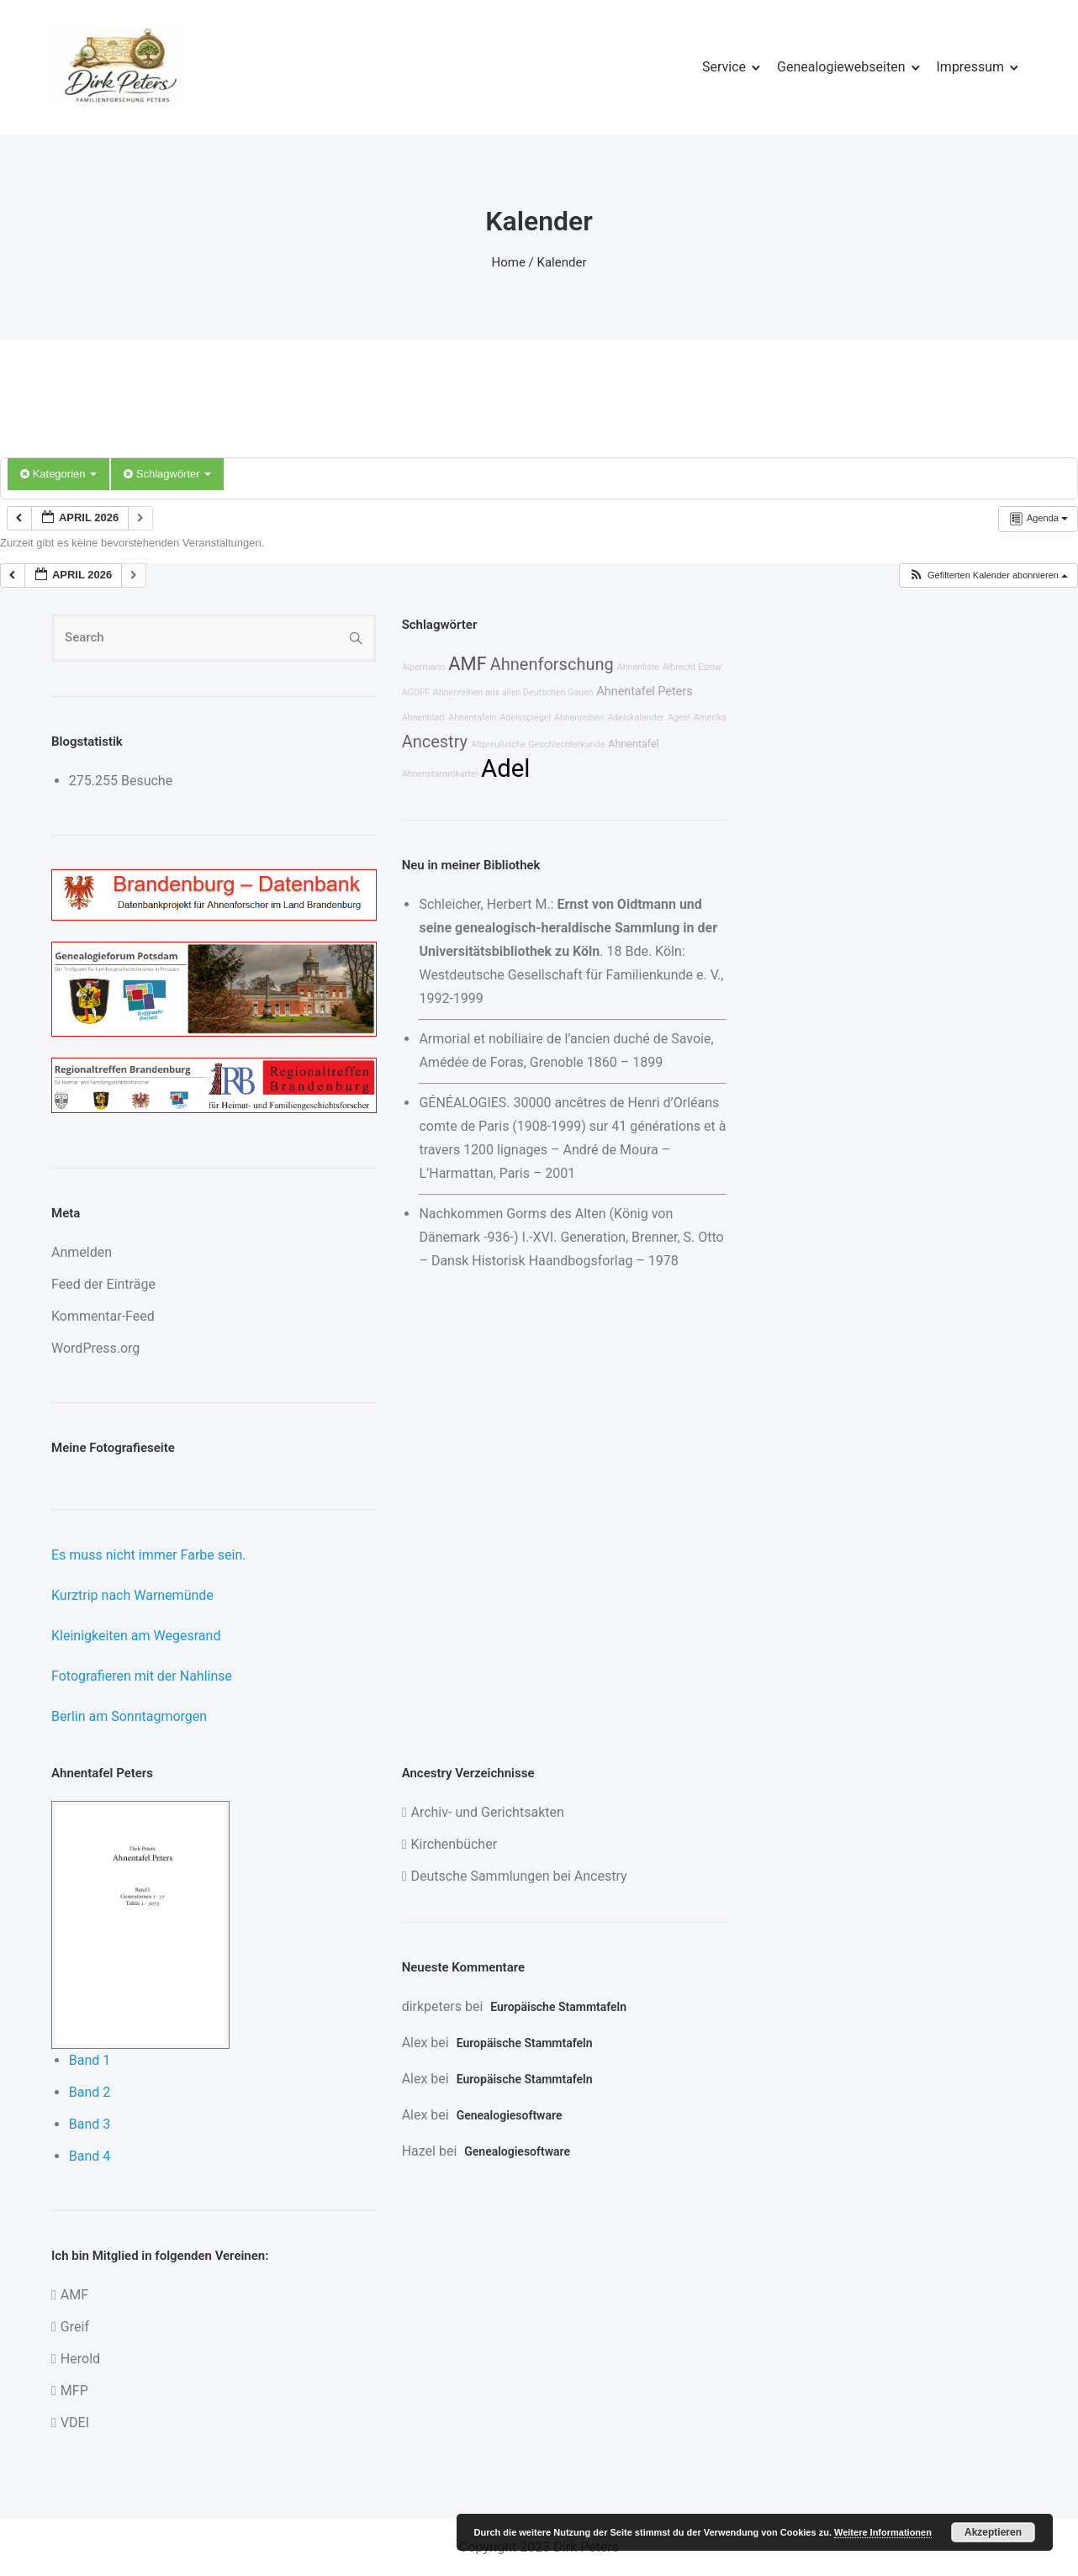 The width and height of the screenshot is (1078, 2576). I want to click on Home, so click(509, 262).